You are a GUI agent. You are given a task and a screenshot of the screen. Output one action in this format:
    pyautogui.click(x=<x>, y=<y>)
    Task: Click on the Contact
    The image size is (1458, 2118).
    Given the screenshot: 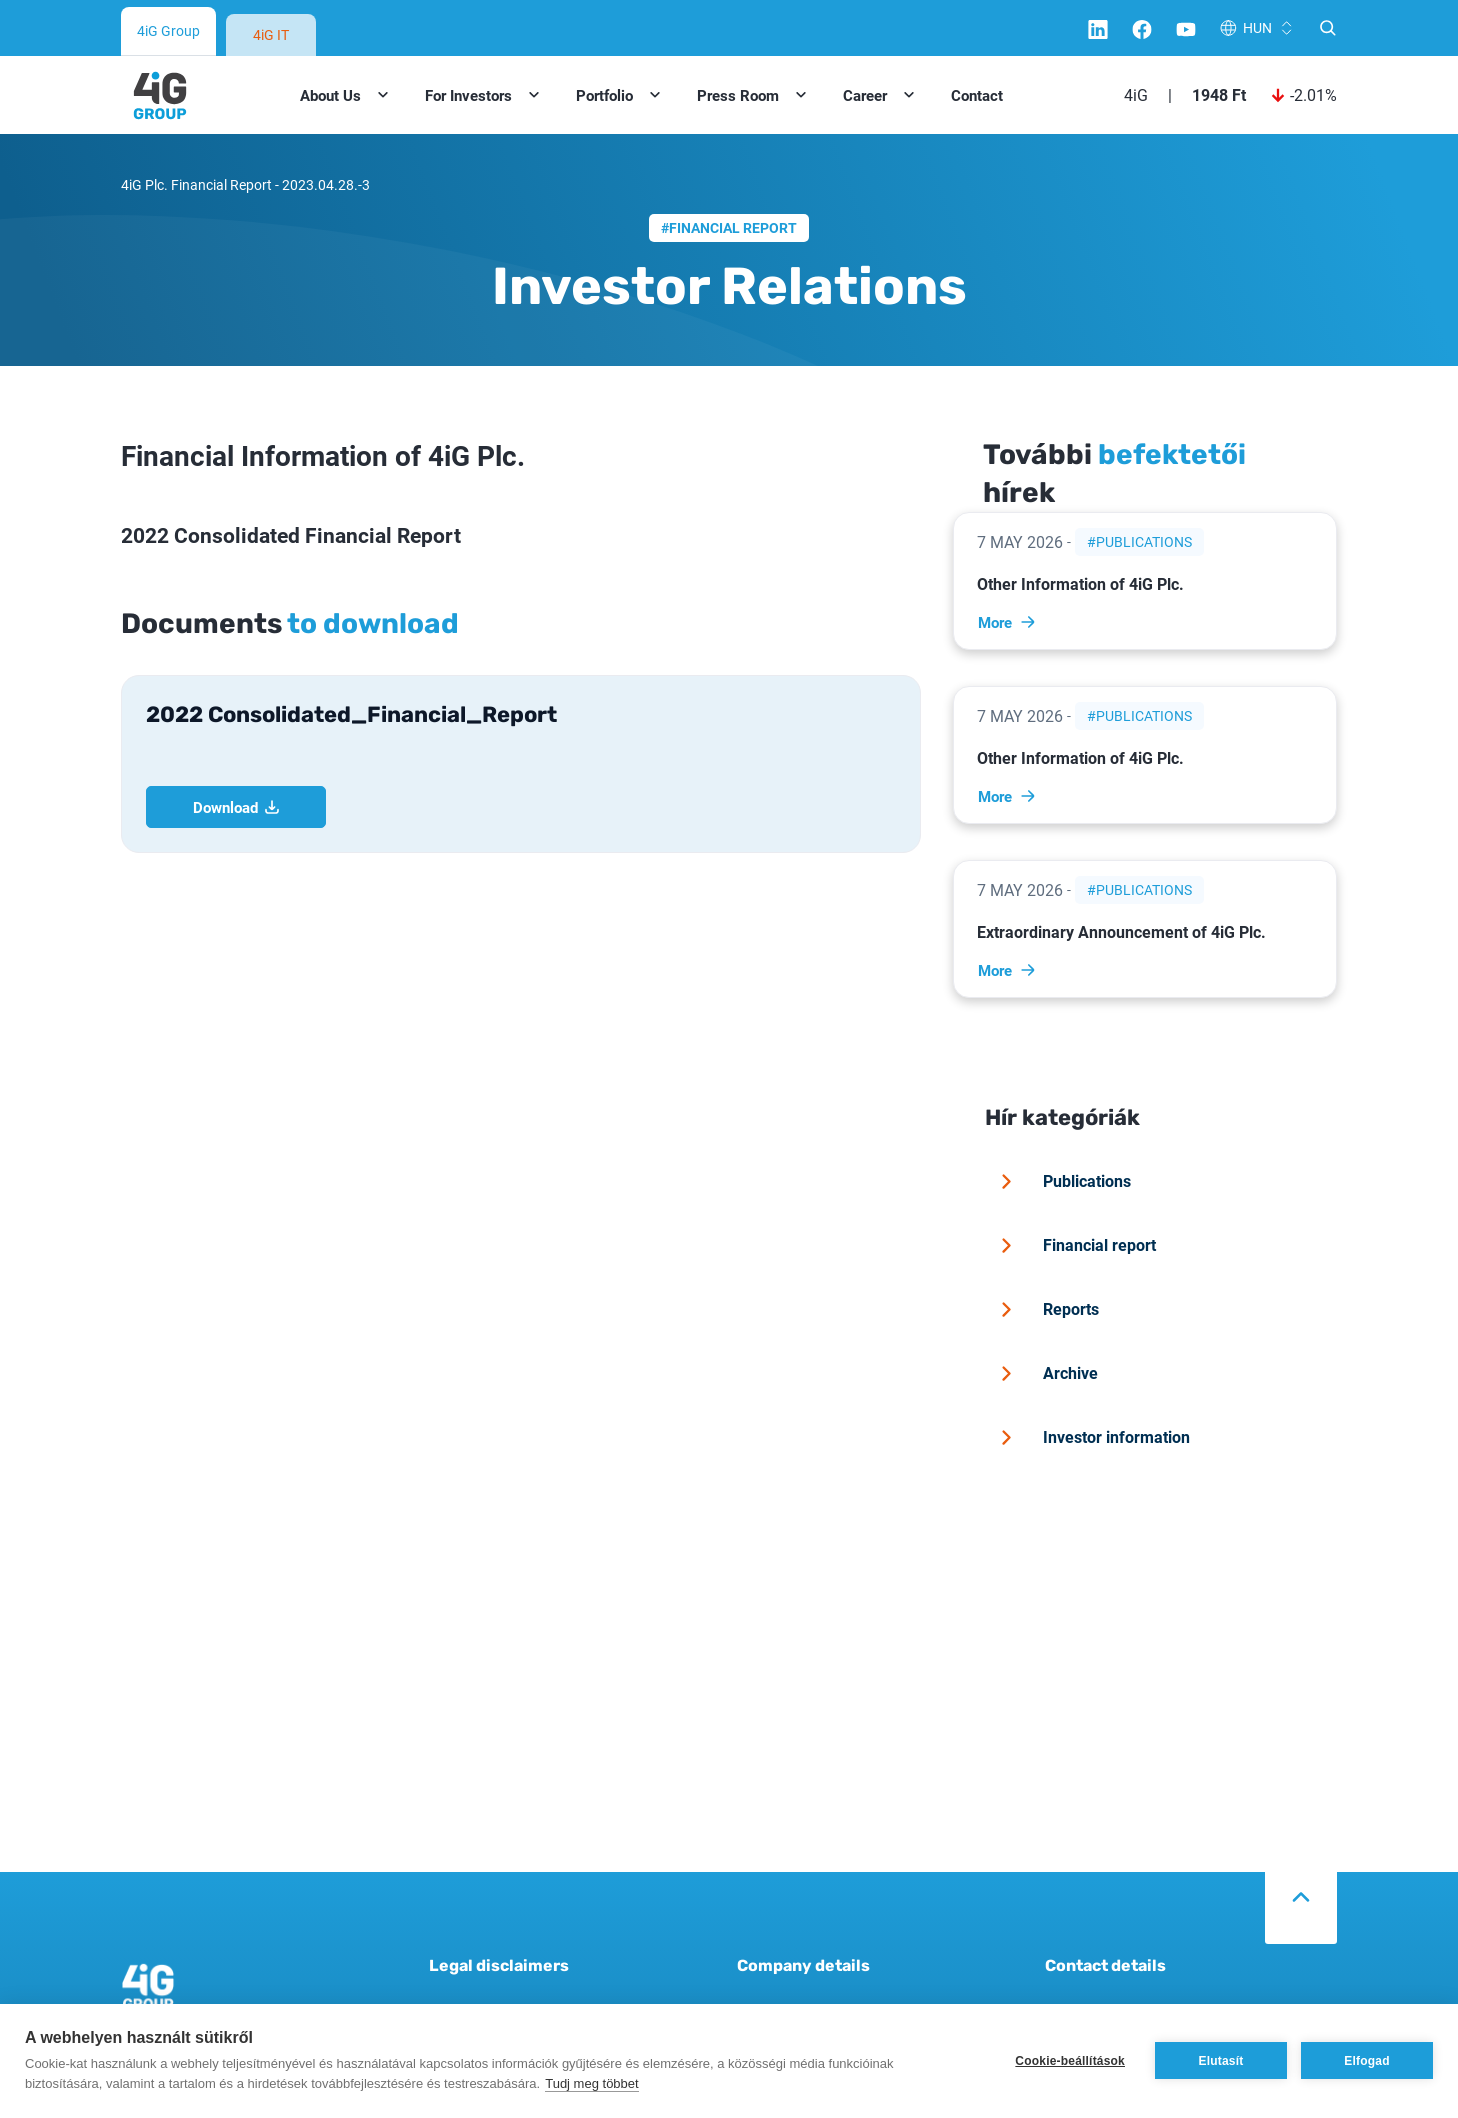 What is the action you would take?
    pyautogui.click(x=977, y=95)
    